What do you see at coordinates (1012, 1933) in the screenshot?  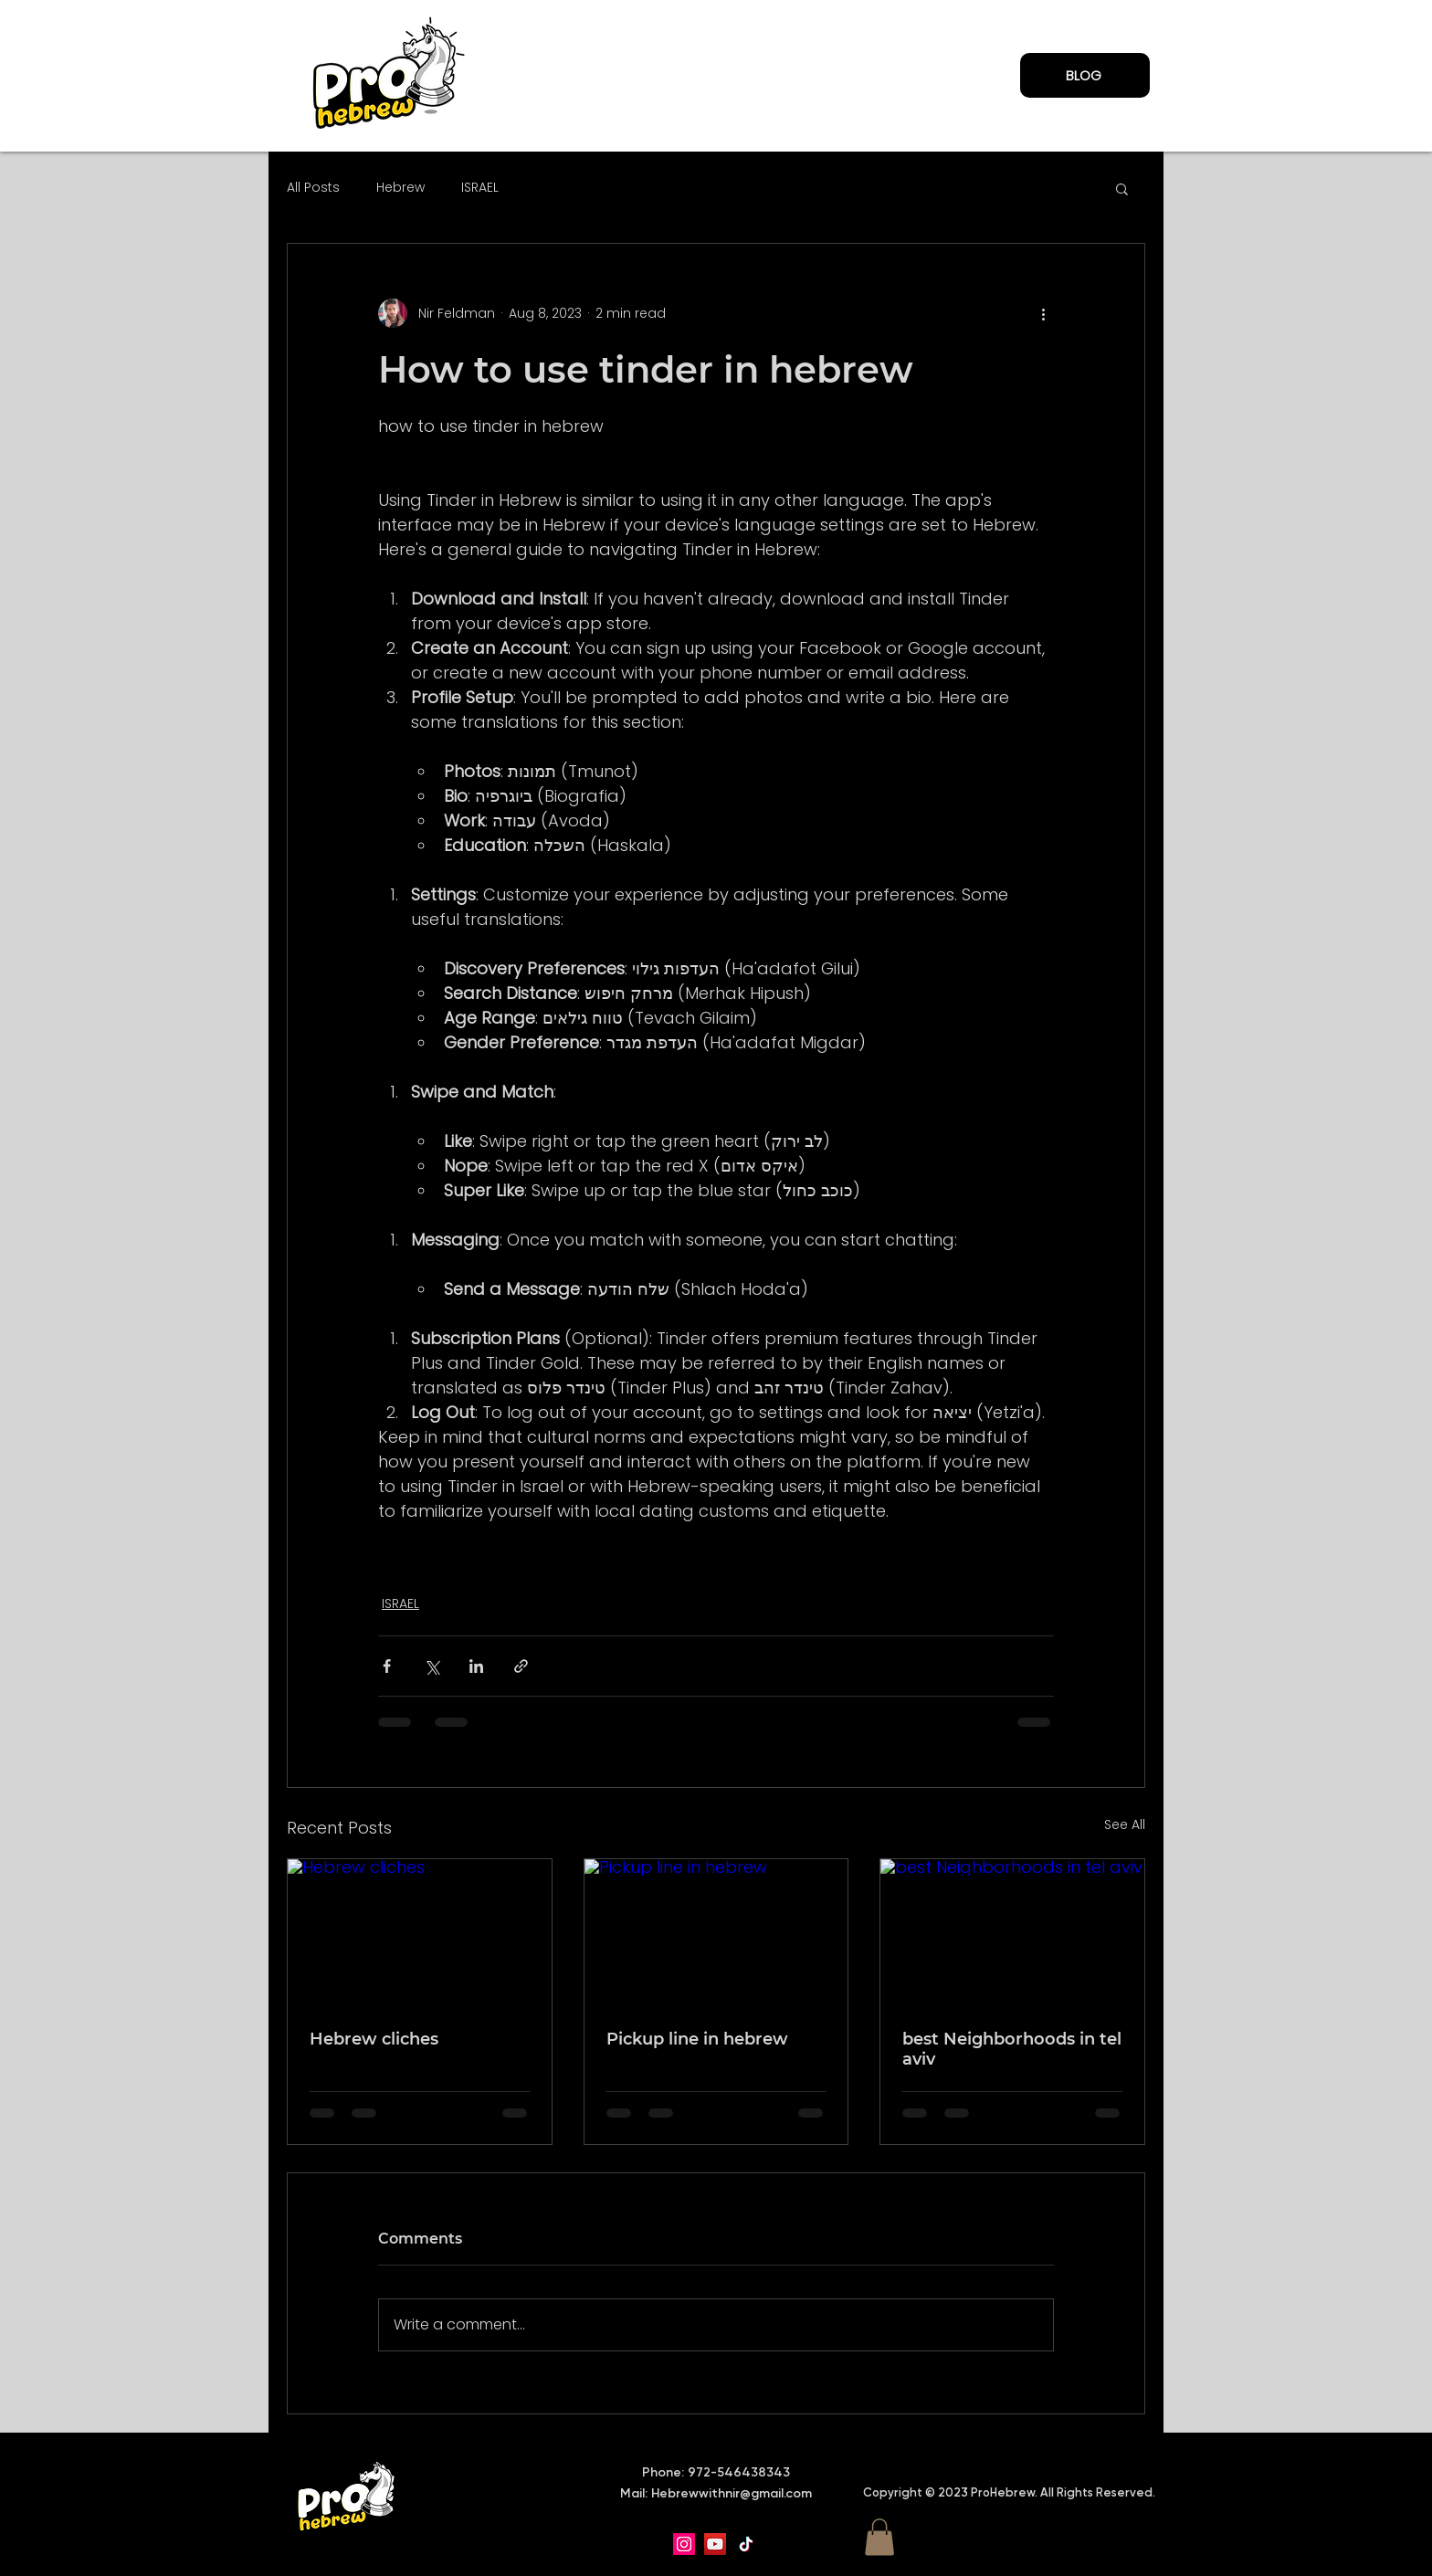 I see `[best Neighborhoods in tel aviv]` at bounding box center [1012, 1933].